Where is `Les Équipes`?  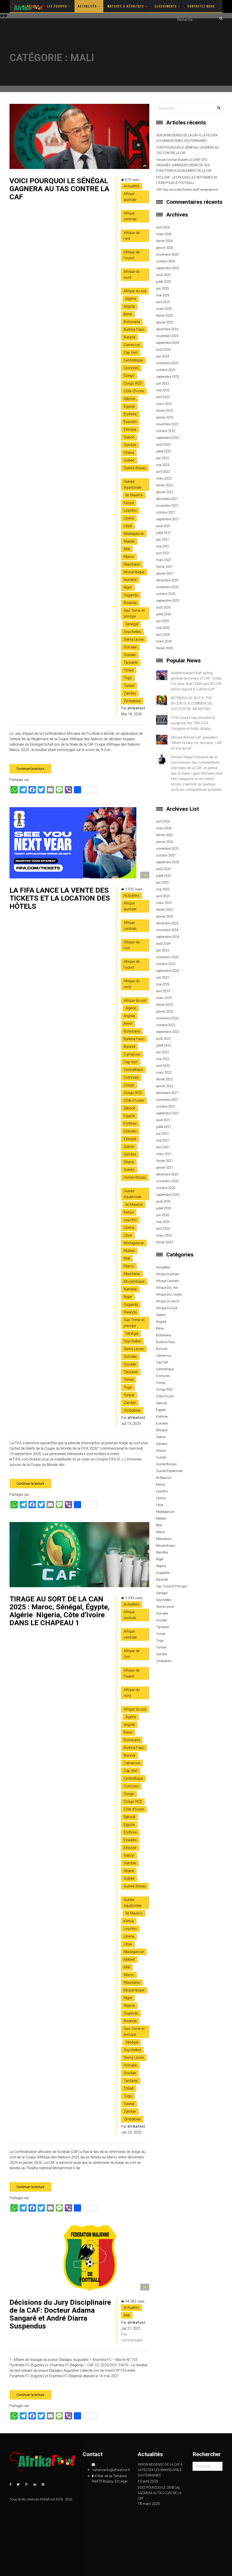 Les Équipes is located at coordinates (58, 6).